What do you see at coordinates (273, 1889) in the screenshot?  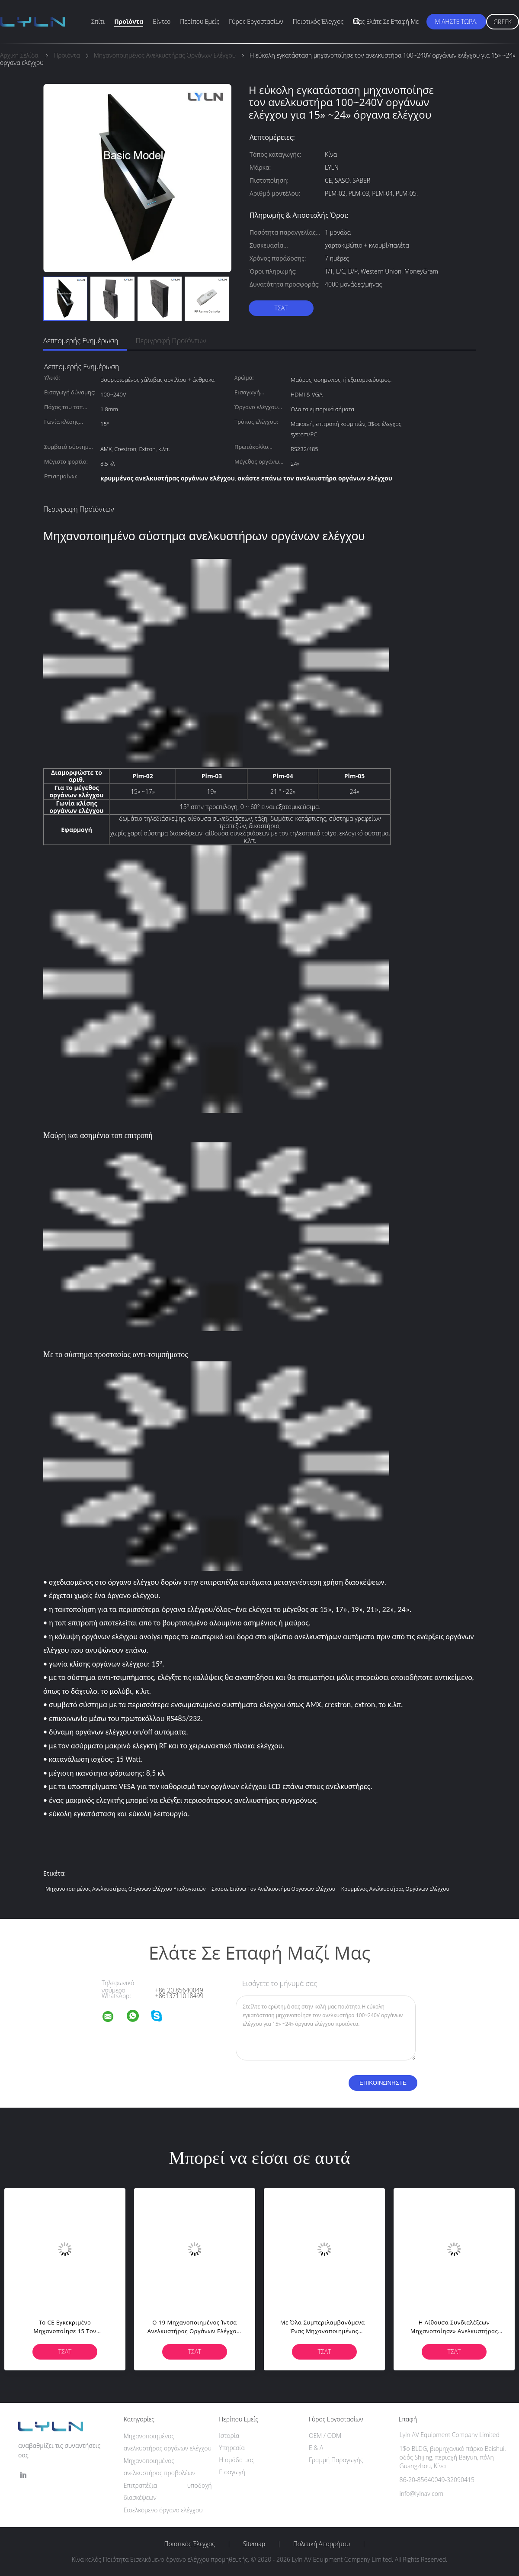 I see `σκάστε επάνω τον ανελκυστήρα οργάνων ελέγχου` at bounding box center [273, 1889].